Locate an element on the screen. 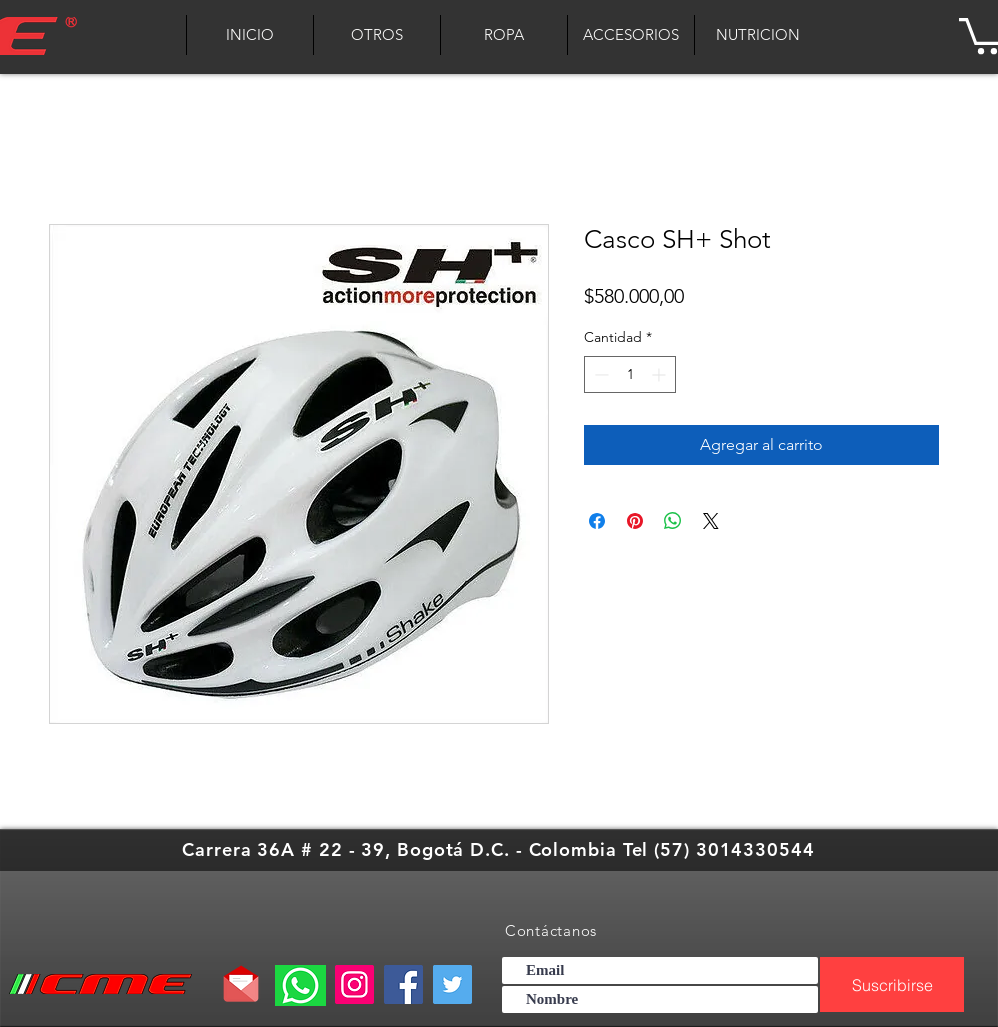 The width and height of the screenshot is (998, 1027). [Instagram] is located at coordinates (354, 984).